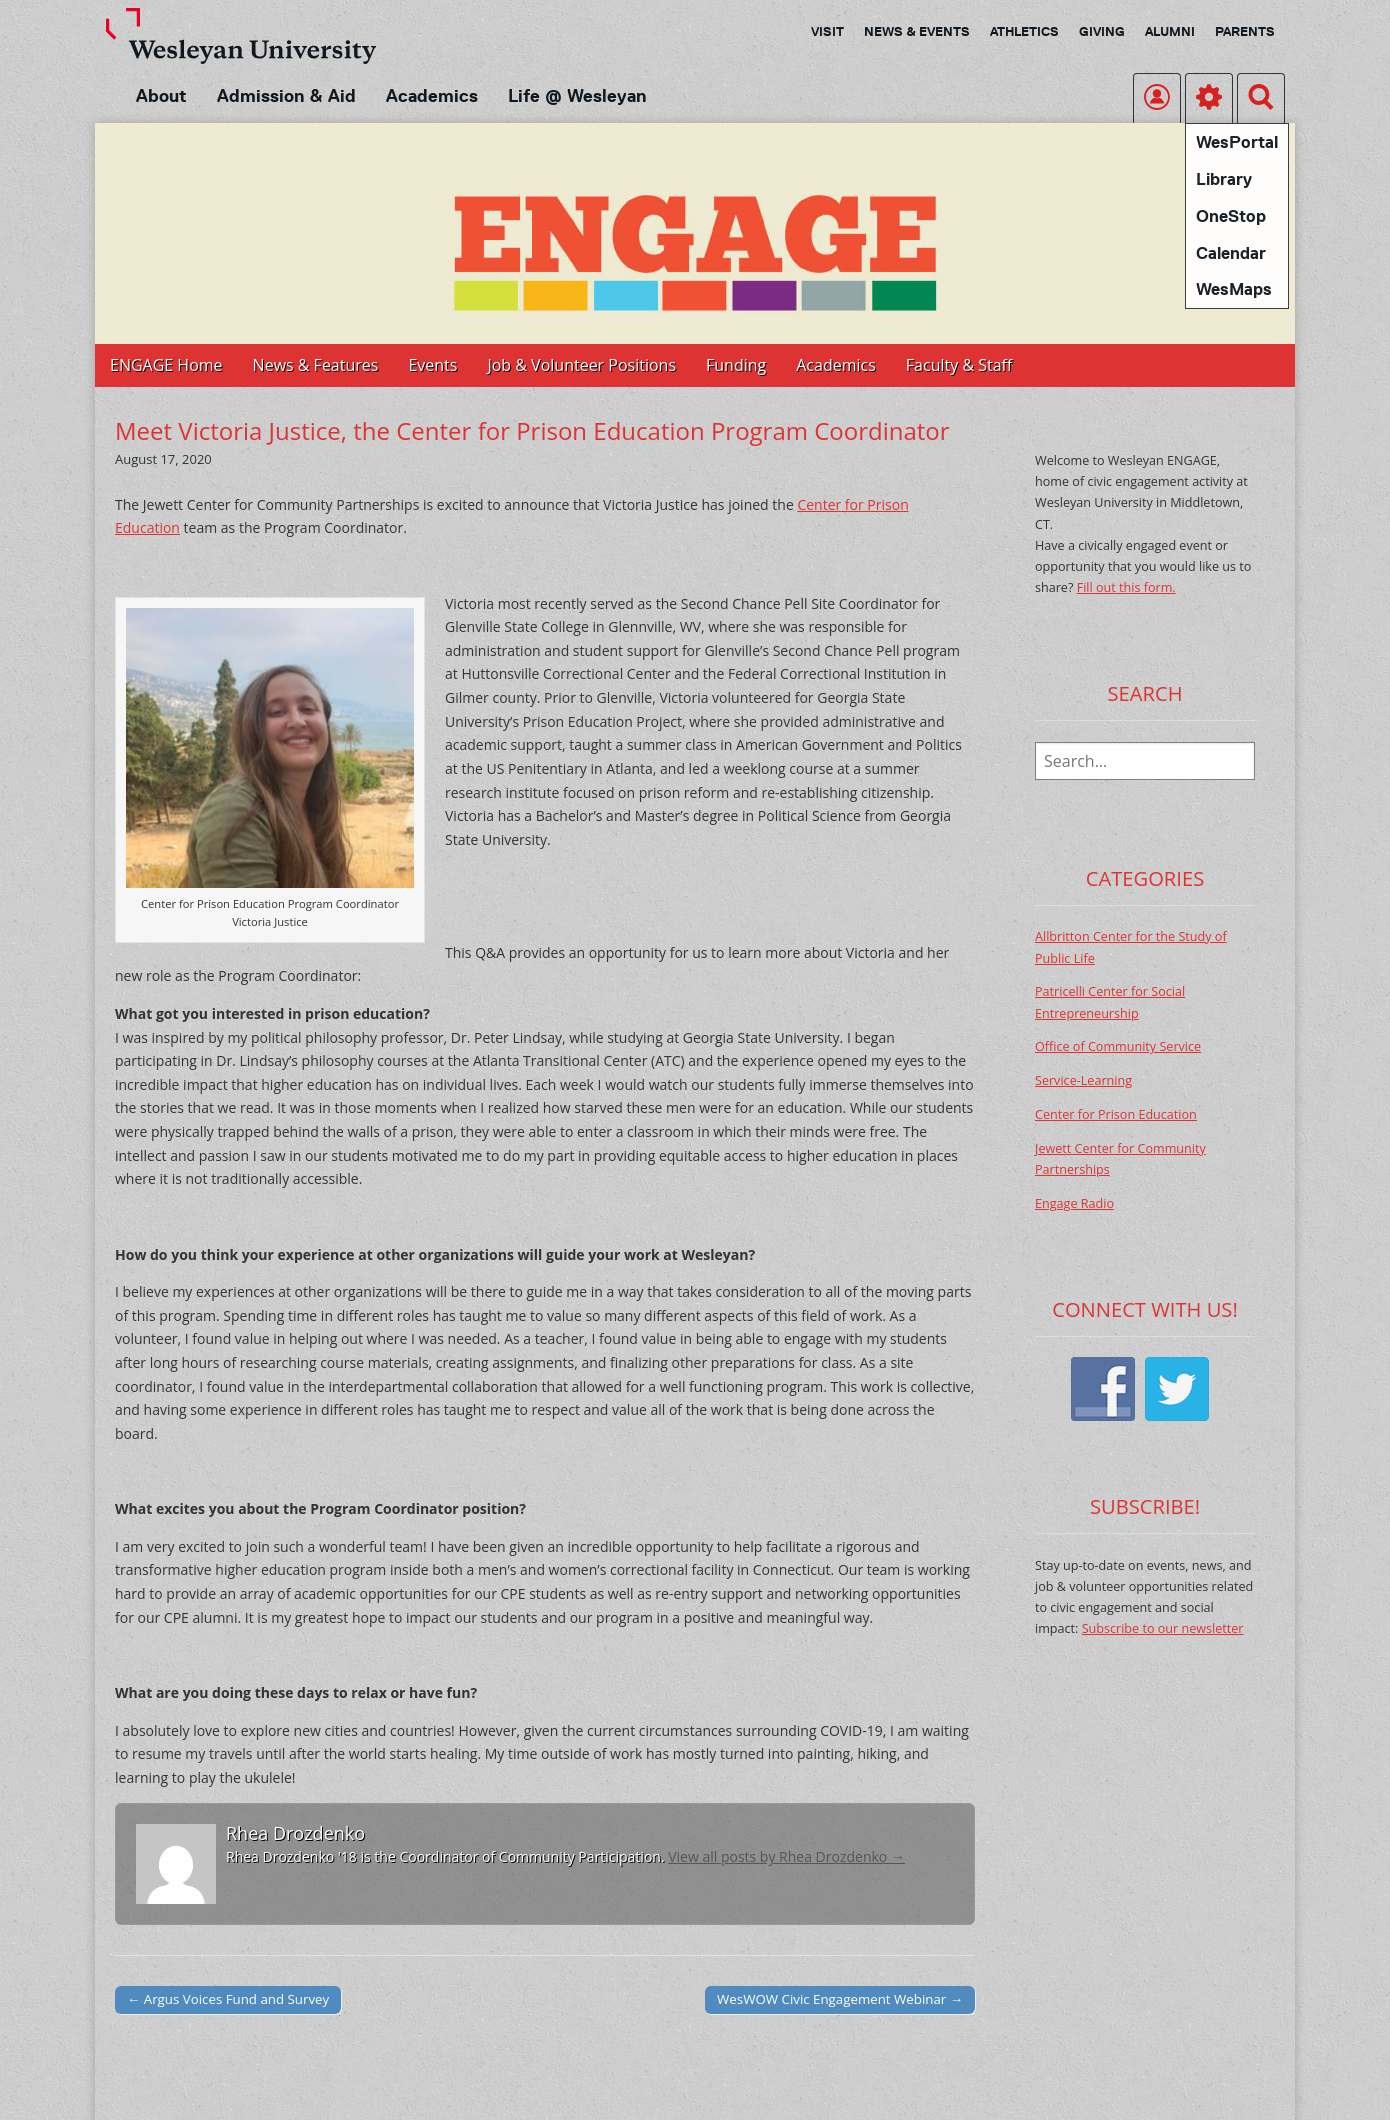 This screenshot has width=1390, height=2120. Describe the element at coordinates (316, 365) in the screenshot. I see `News & Features` at that location.